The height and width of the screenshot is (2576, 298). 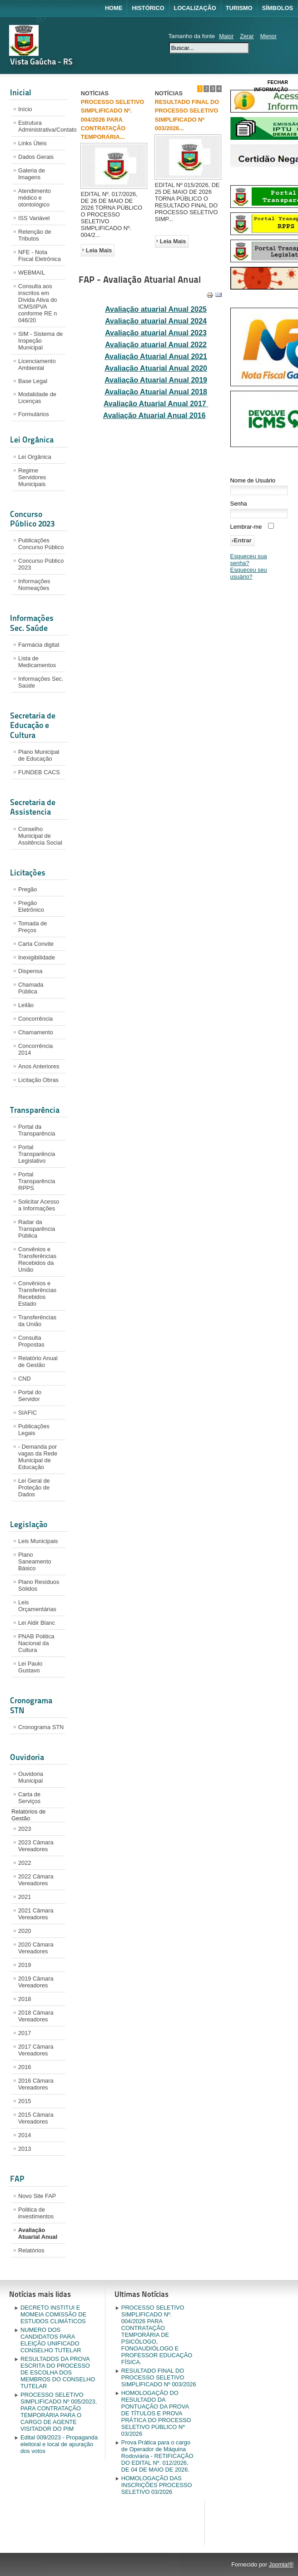 I want to click on Relatórios, so click(x=31, y=2250).